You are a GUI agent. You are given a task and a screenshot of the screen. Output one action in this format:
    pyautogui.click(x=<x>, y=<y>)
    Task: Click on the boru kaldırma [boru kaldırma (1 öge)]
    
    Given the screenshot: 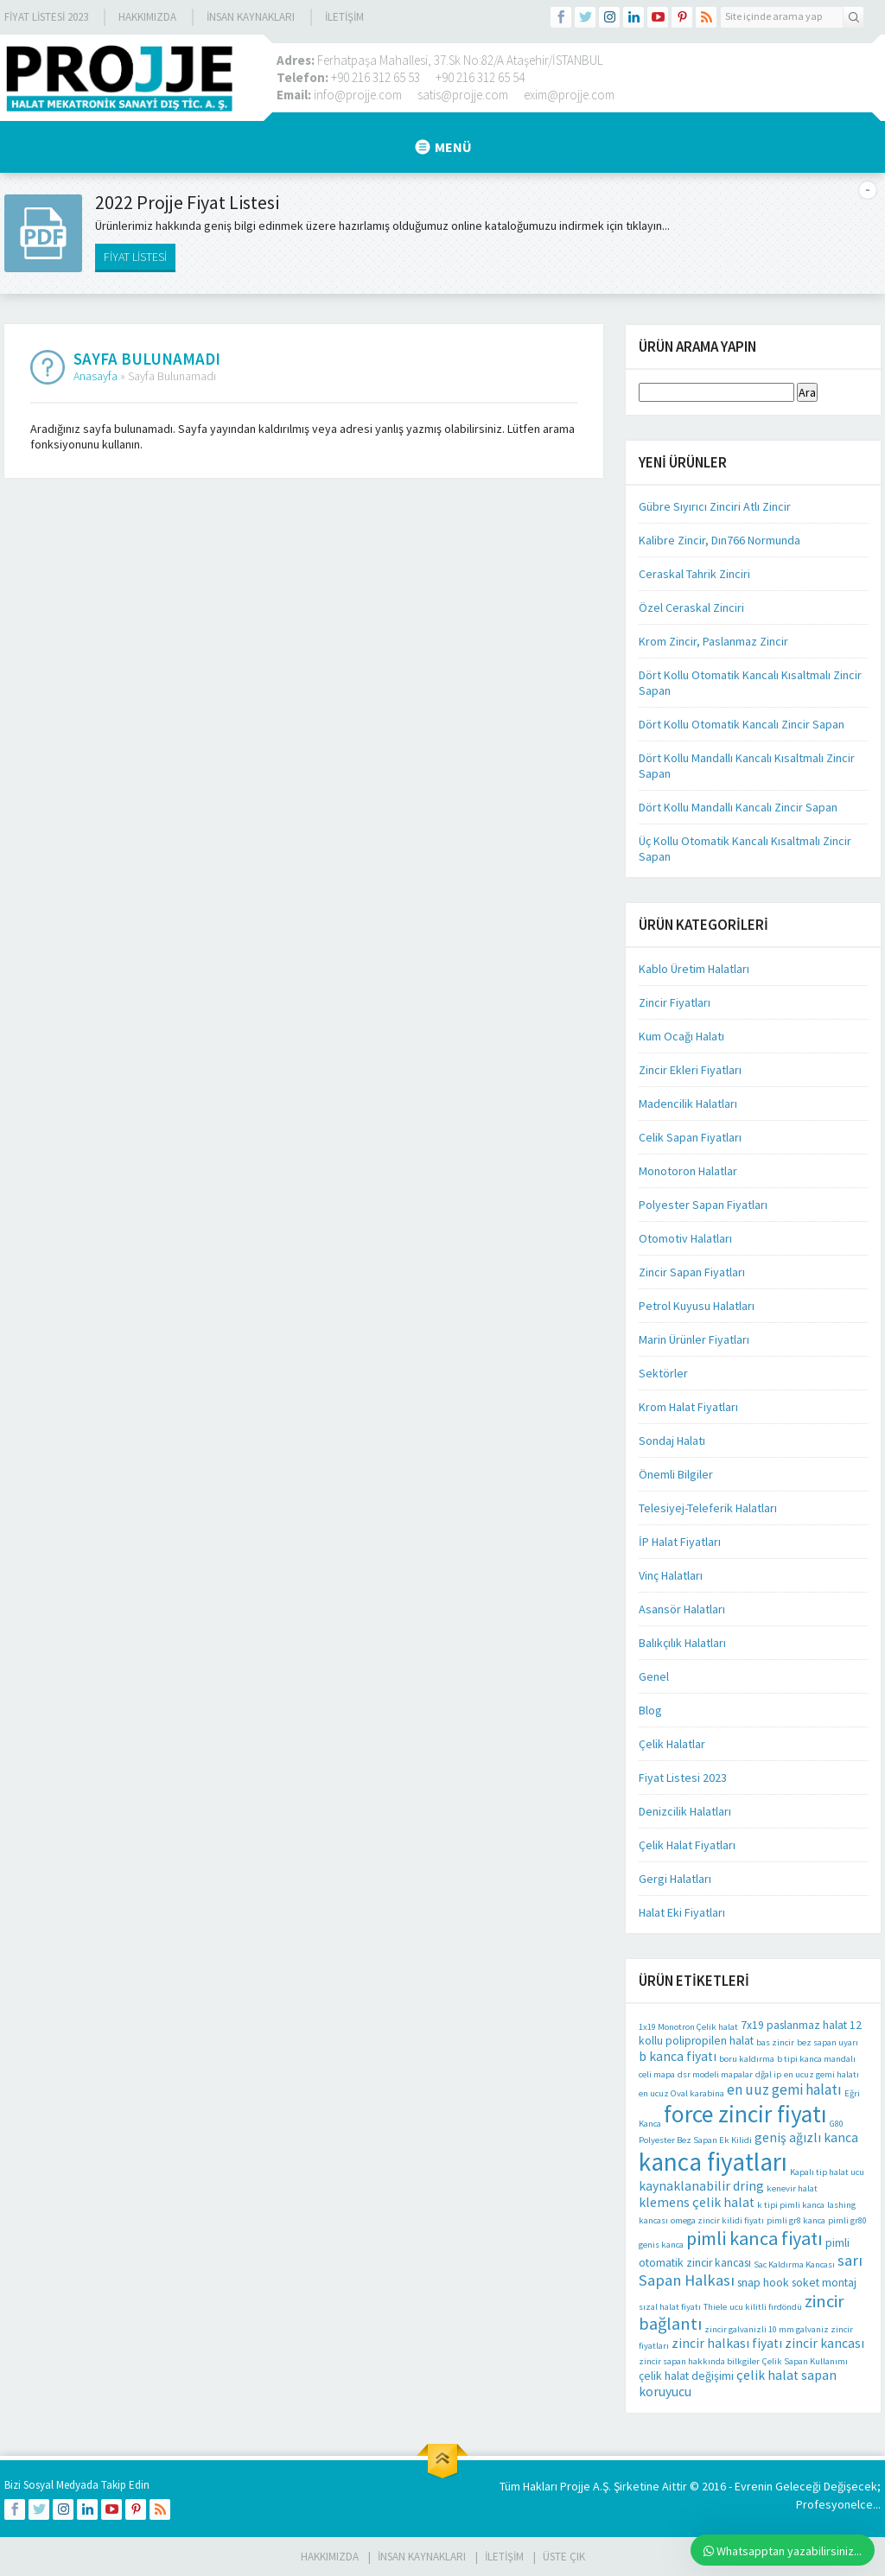 What is the action you would take?
    pyautogui.click(x=746, y=2058)
    